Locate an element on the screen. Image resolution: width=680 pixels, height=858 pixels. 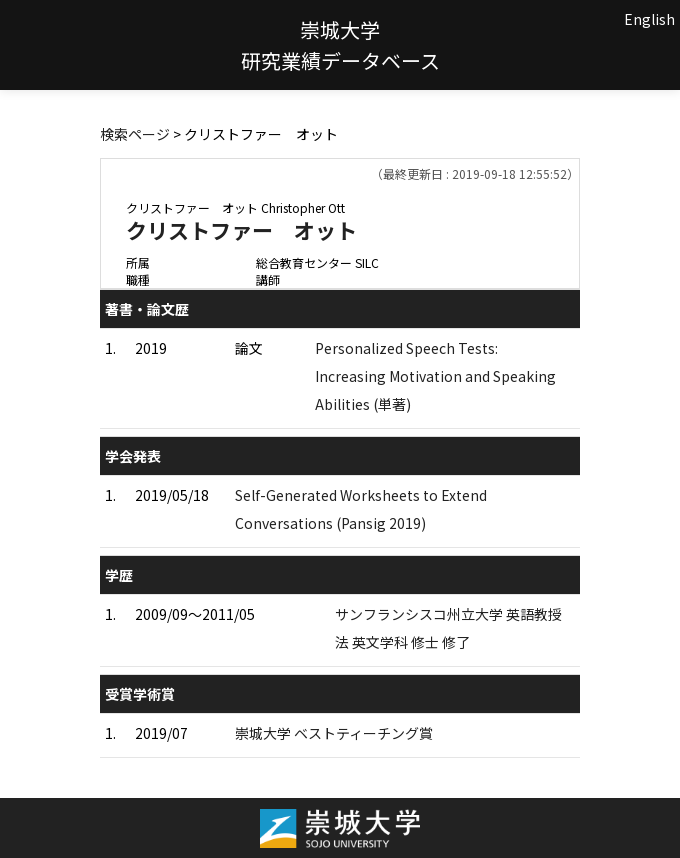
崇城大学 ベストティーチング賞 is located at coordinates (334, 733).